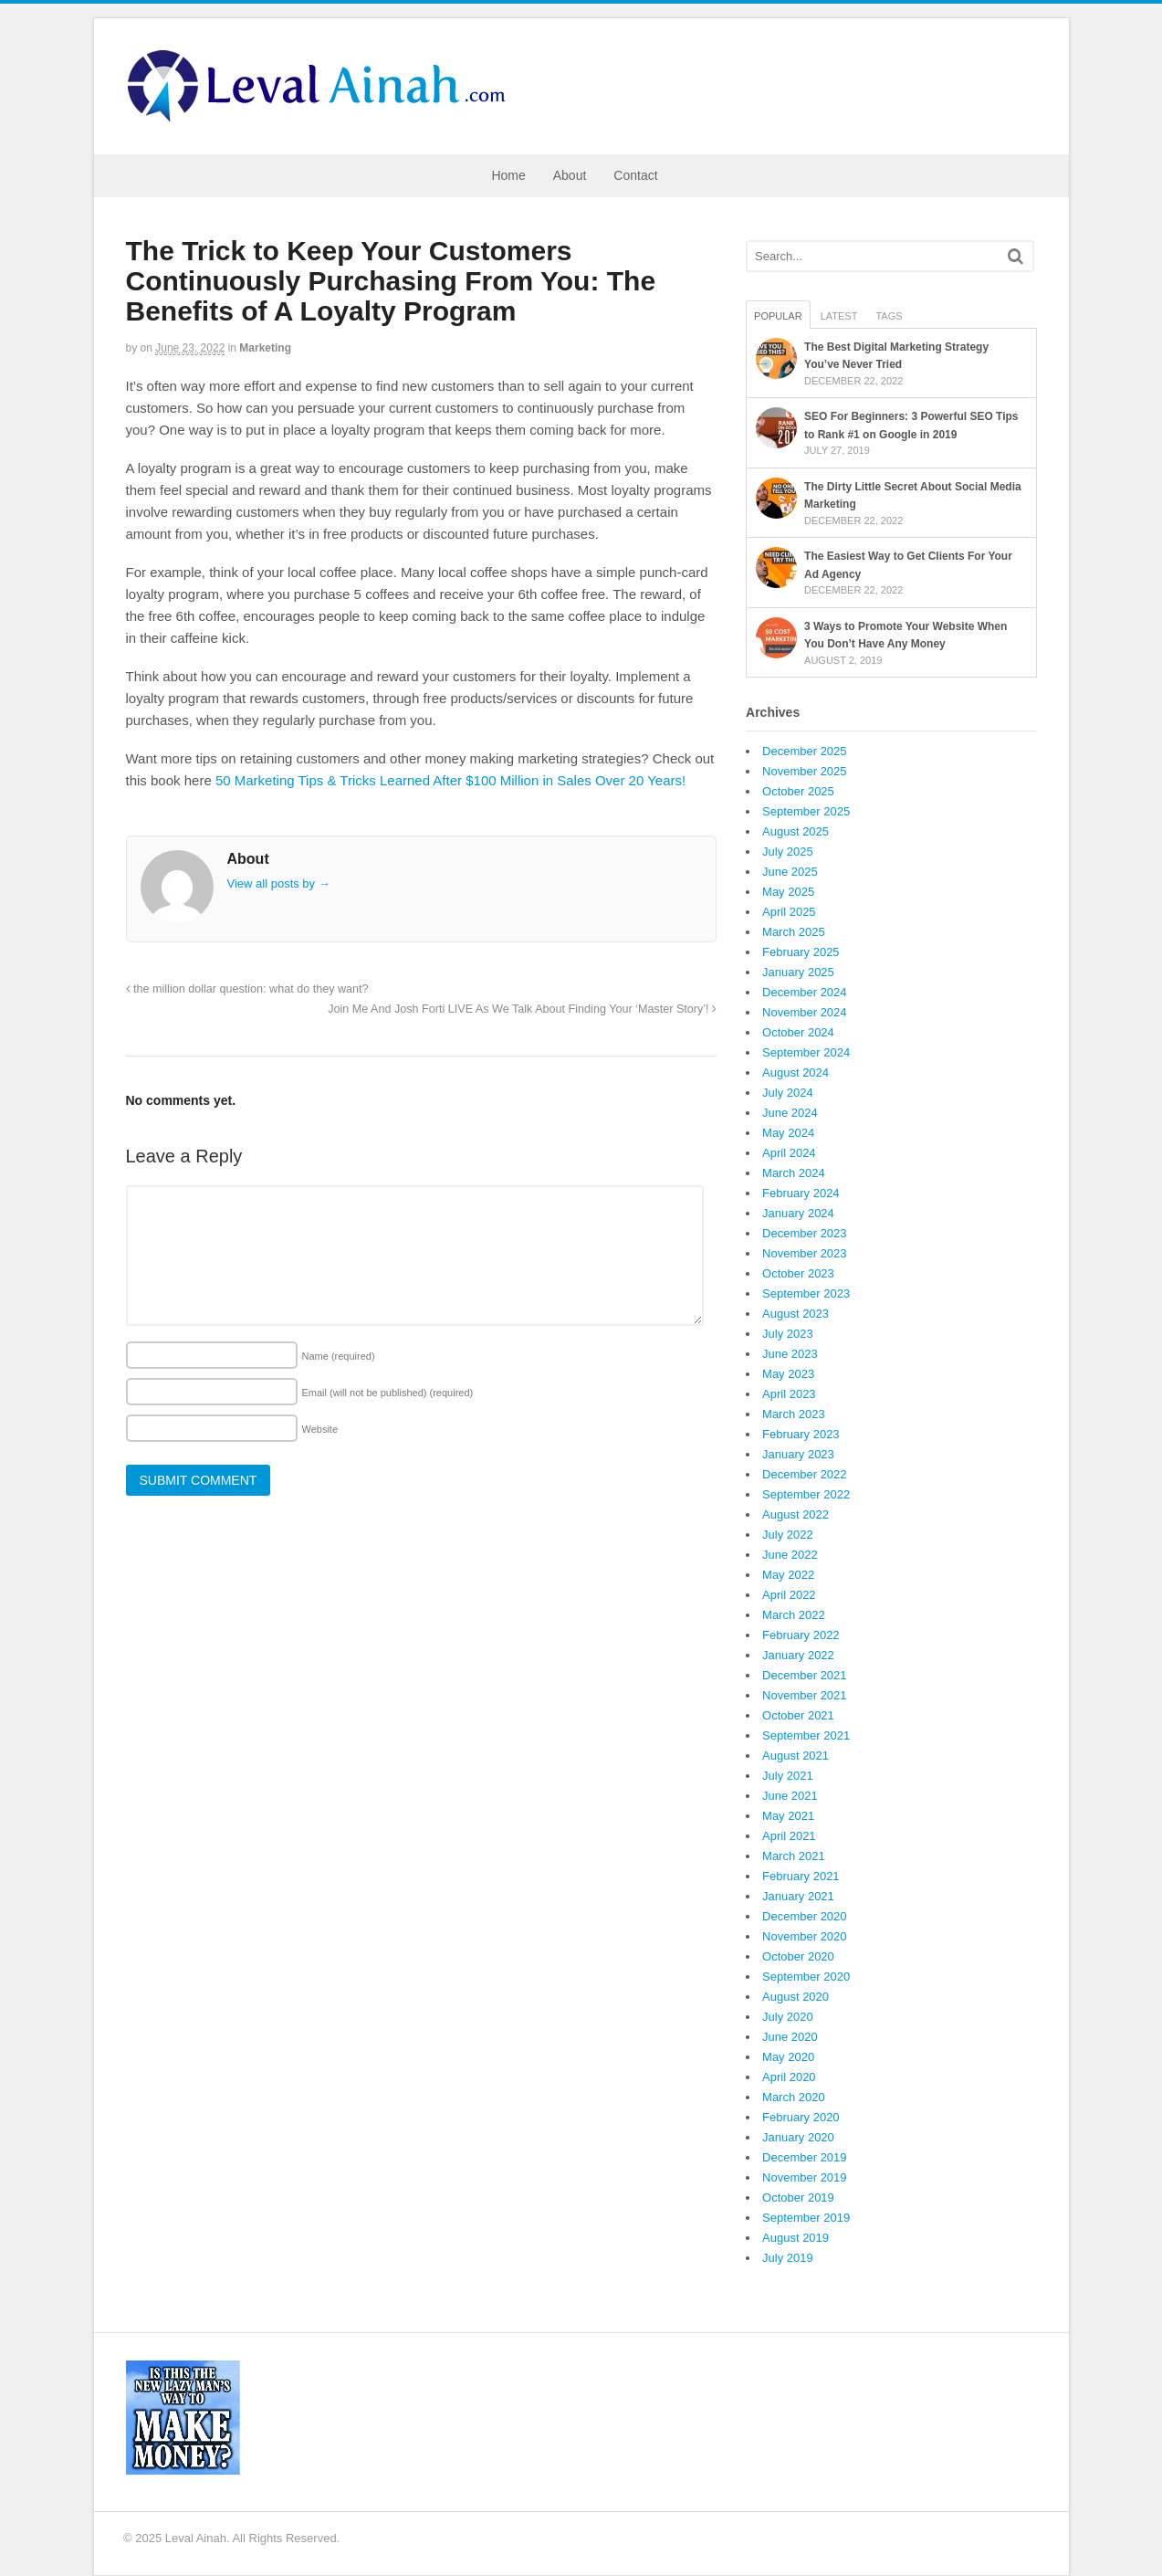 The width and height of the screenshot is (1162, 2576). Describe the element at coordinates (795, 831) in the screenshot. I see `August 2025` at that location.